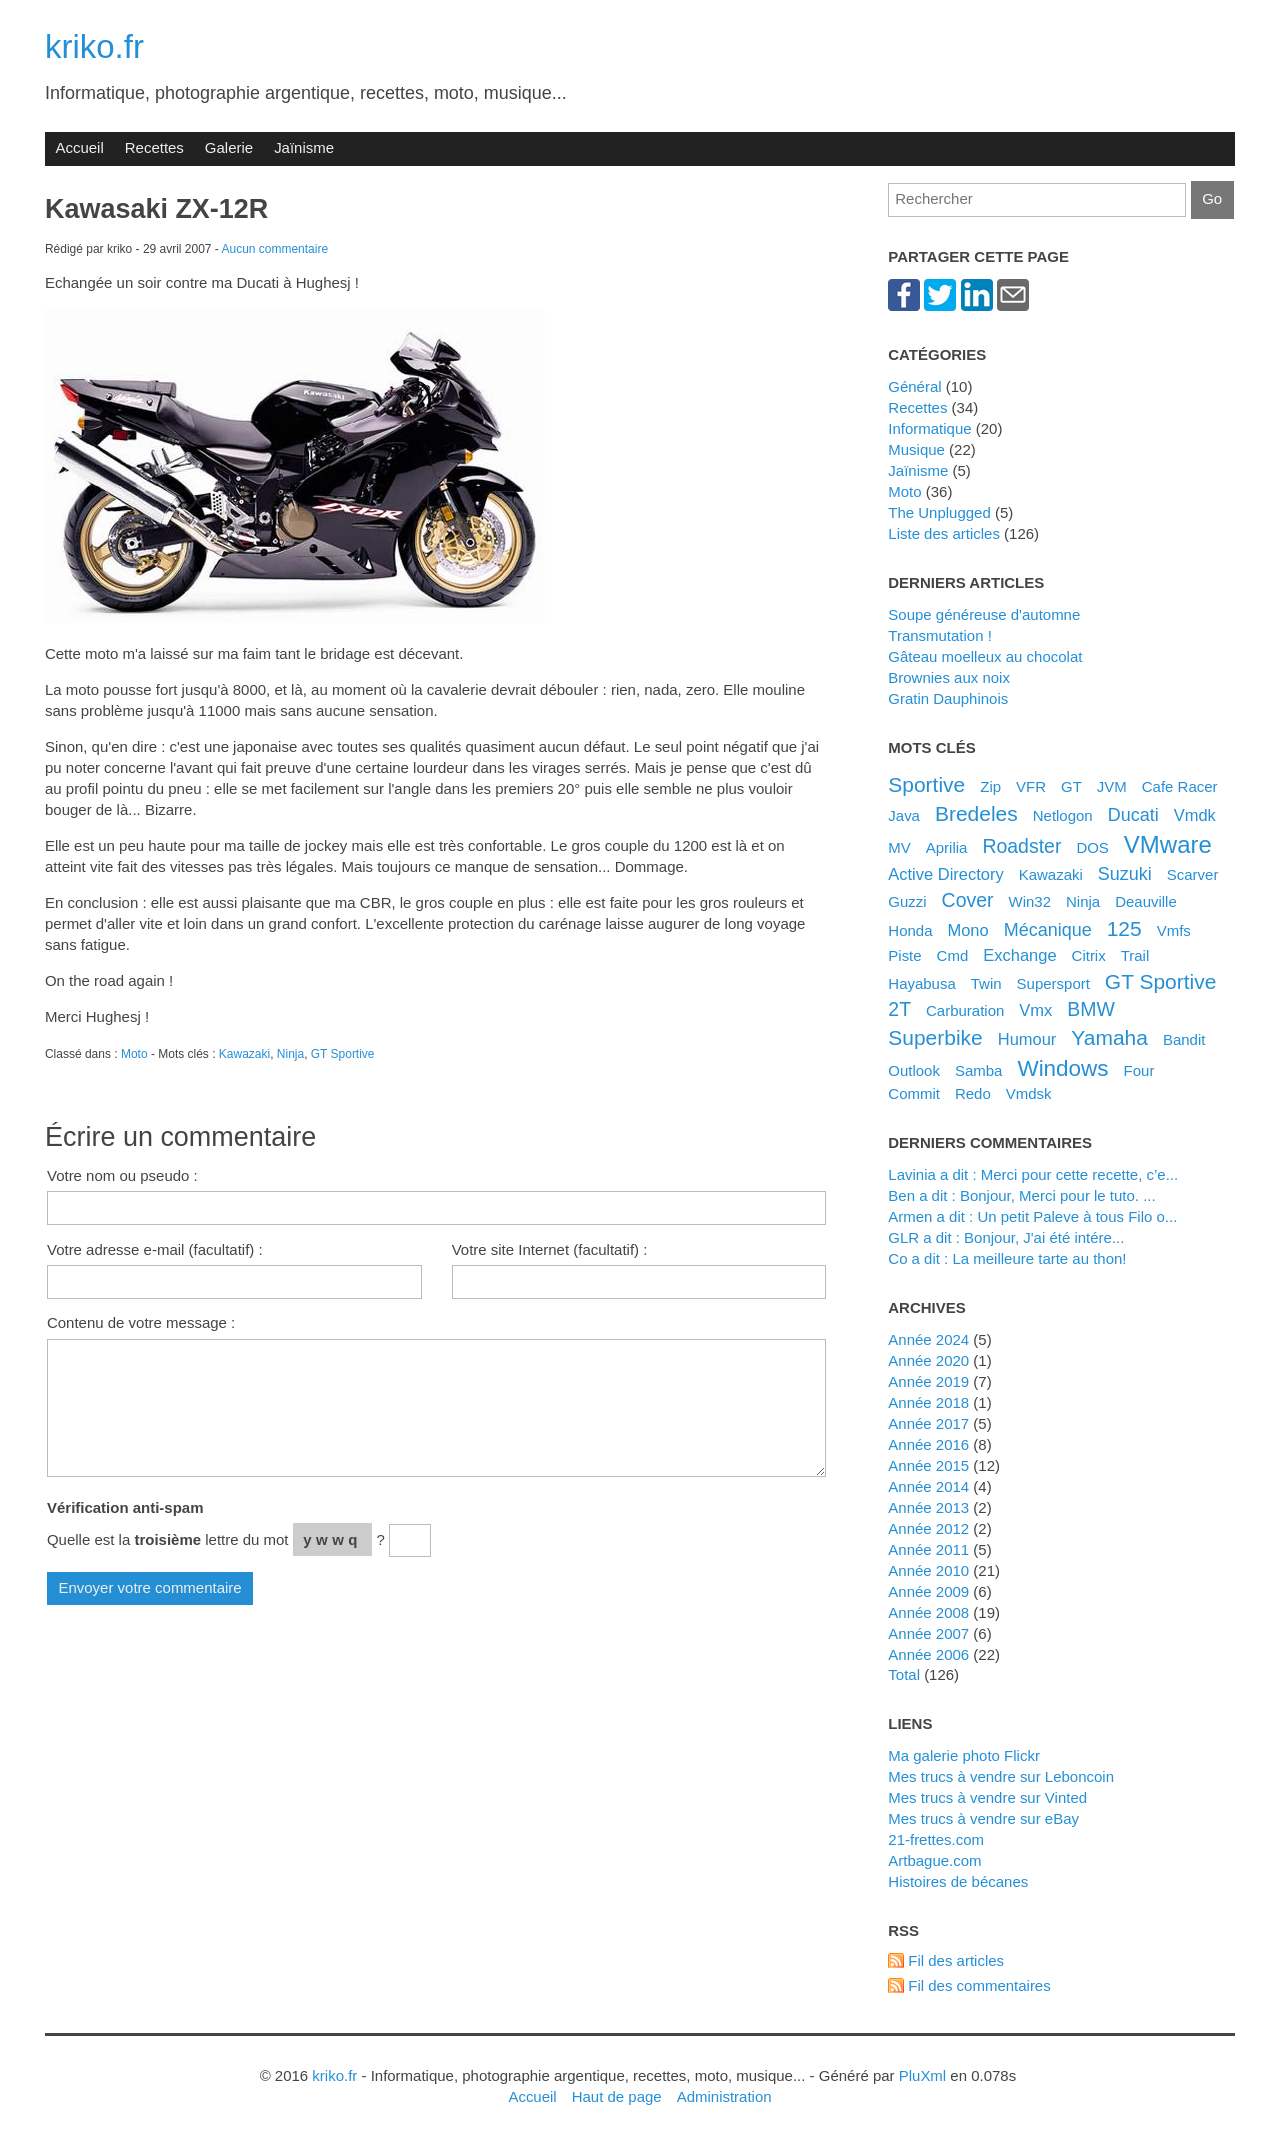  What do you see at coordinates (929, 428) in the screenshot?
I see `Informatique` at bounding box center [929, 428].